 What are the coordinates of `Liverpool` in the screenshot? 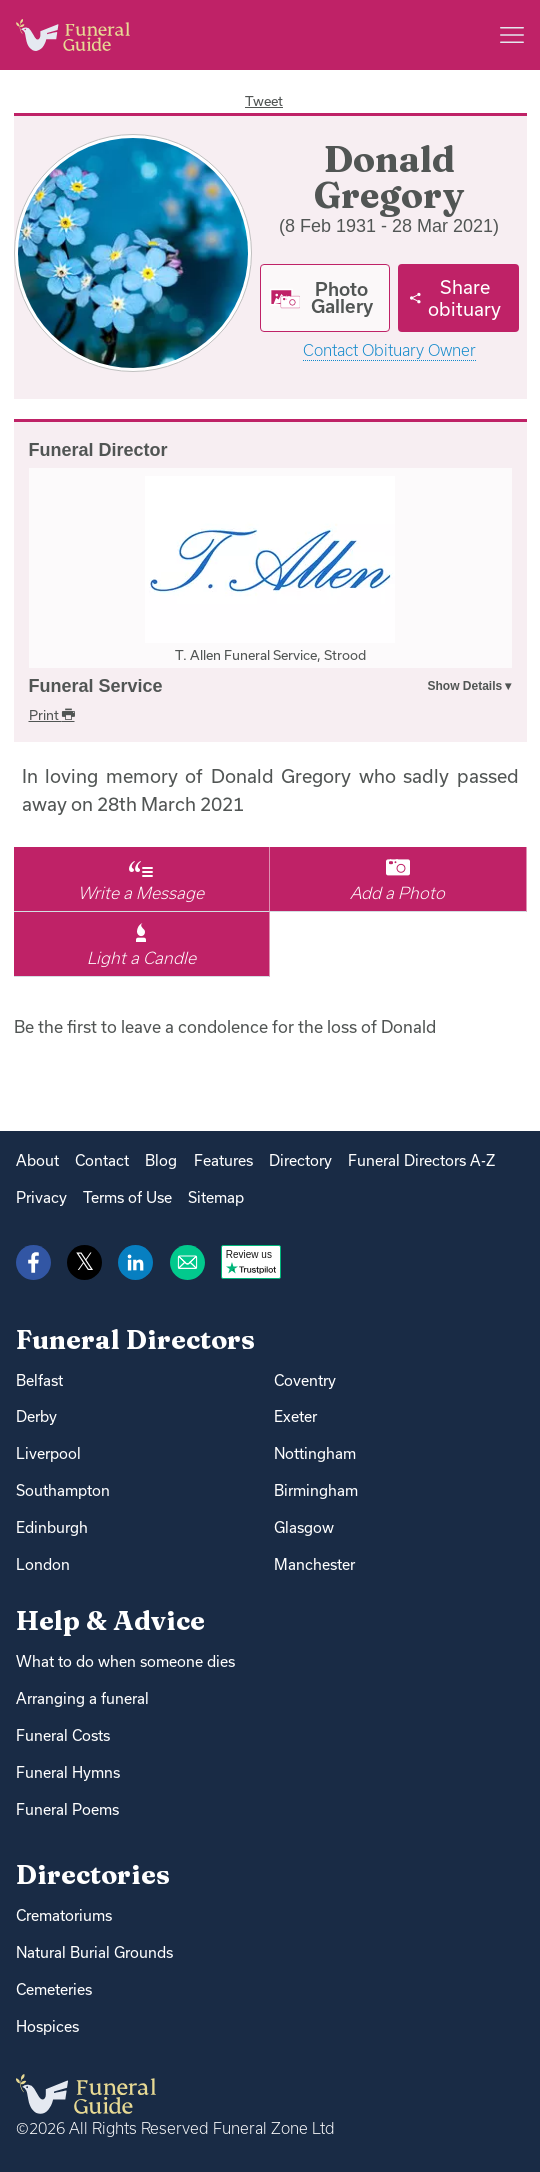 It's located at (48, 1453).